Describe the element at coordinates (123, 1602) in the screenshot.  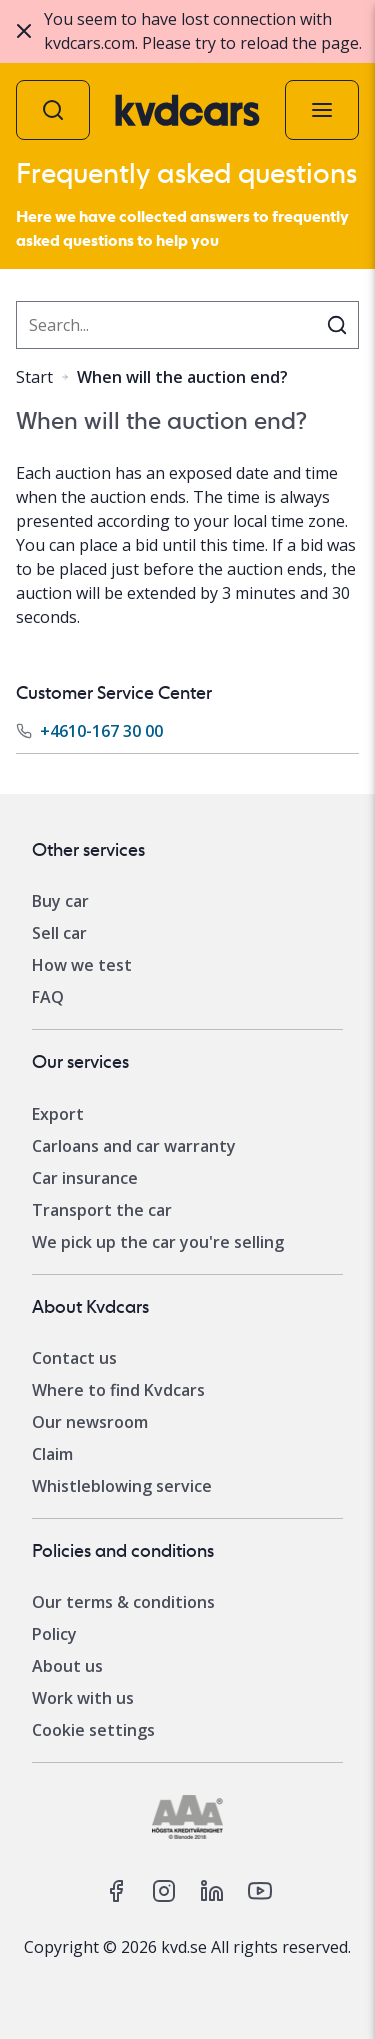
I see `Our terms & conditions` at that location.